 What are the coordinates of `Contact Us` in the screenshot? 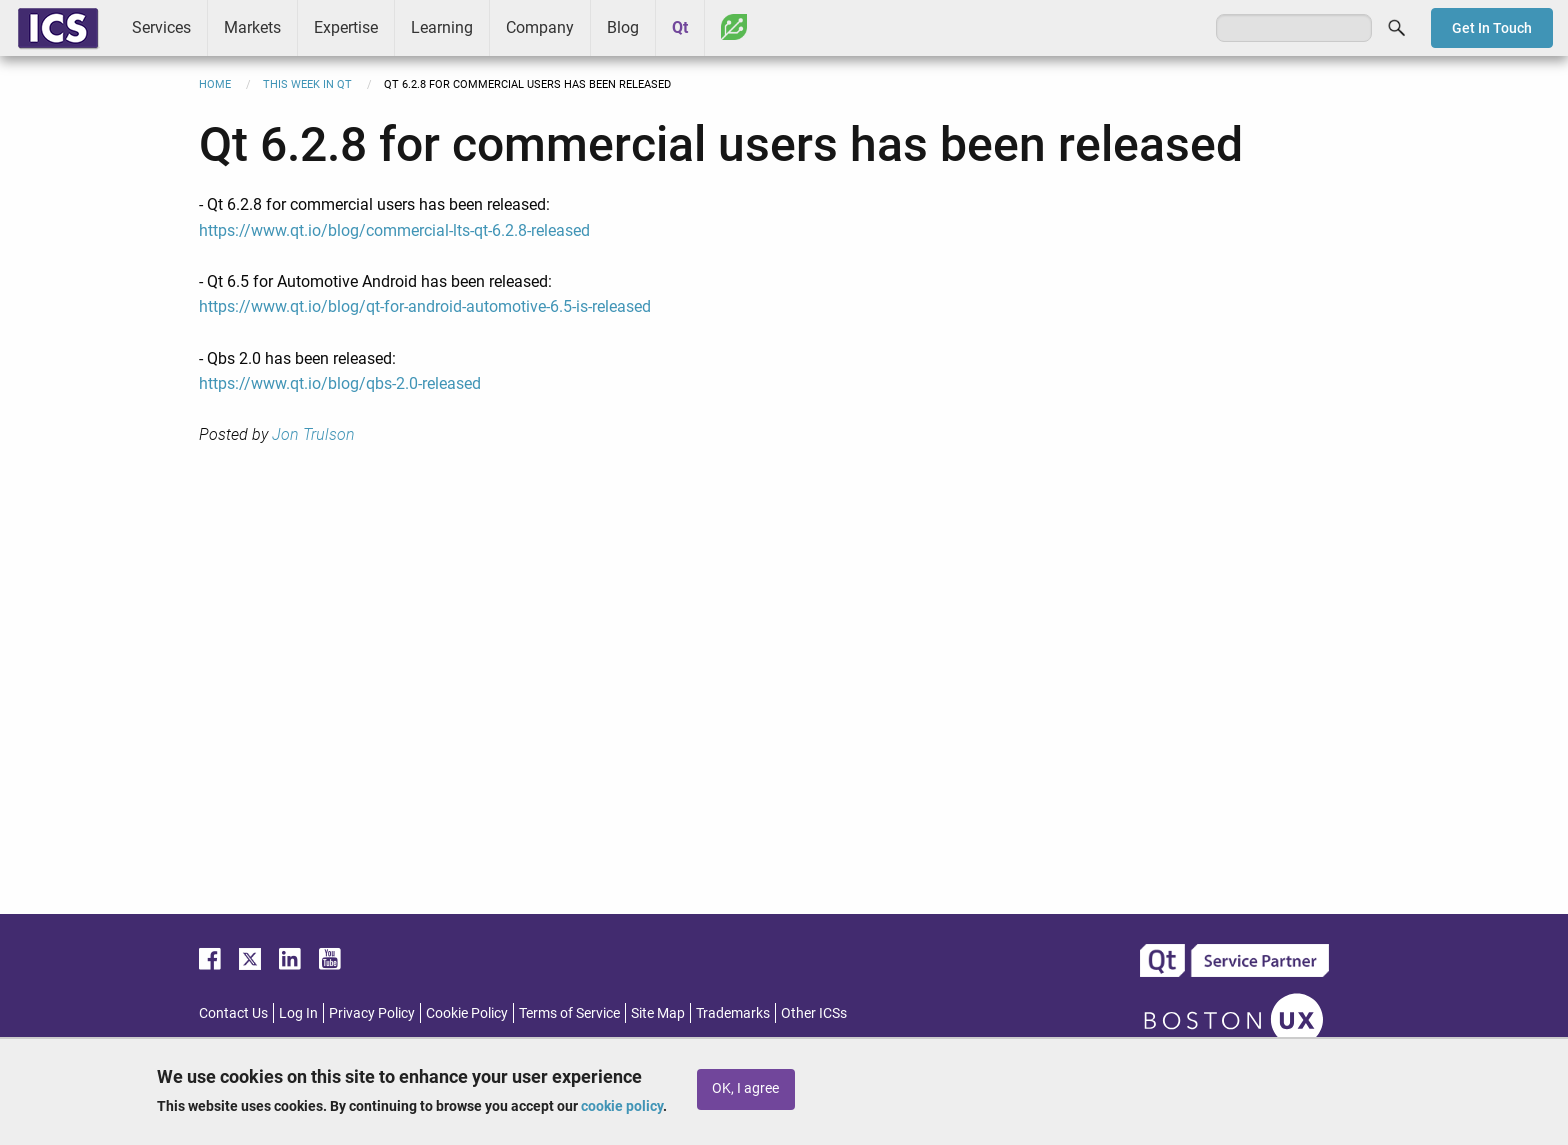 It's located at (233, 1013).